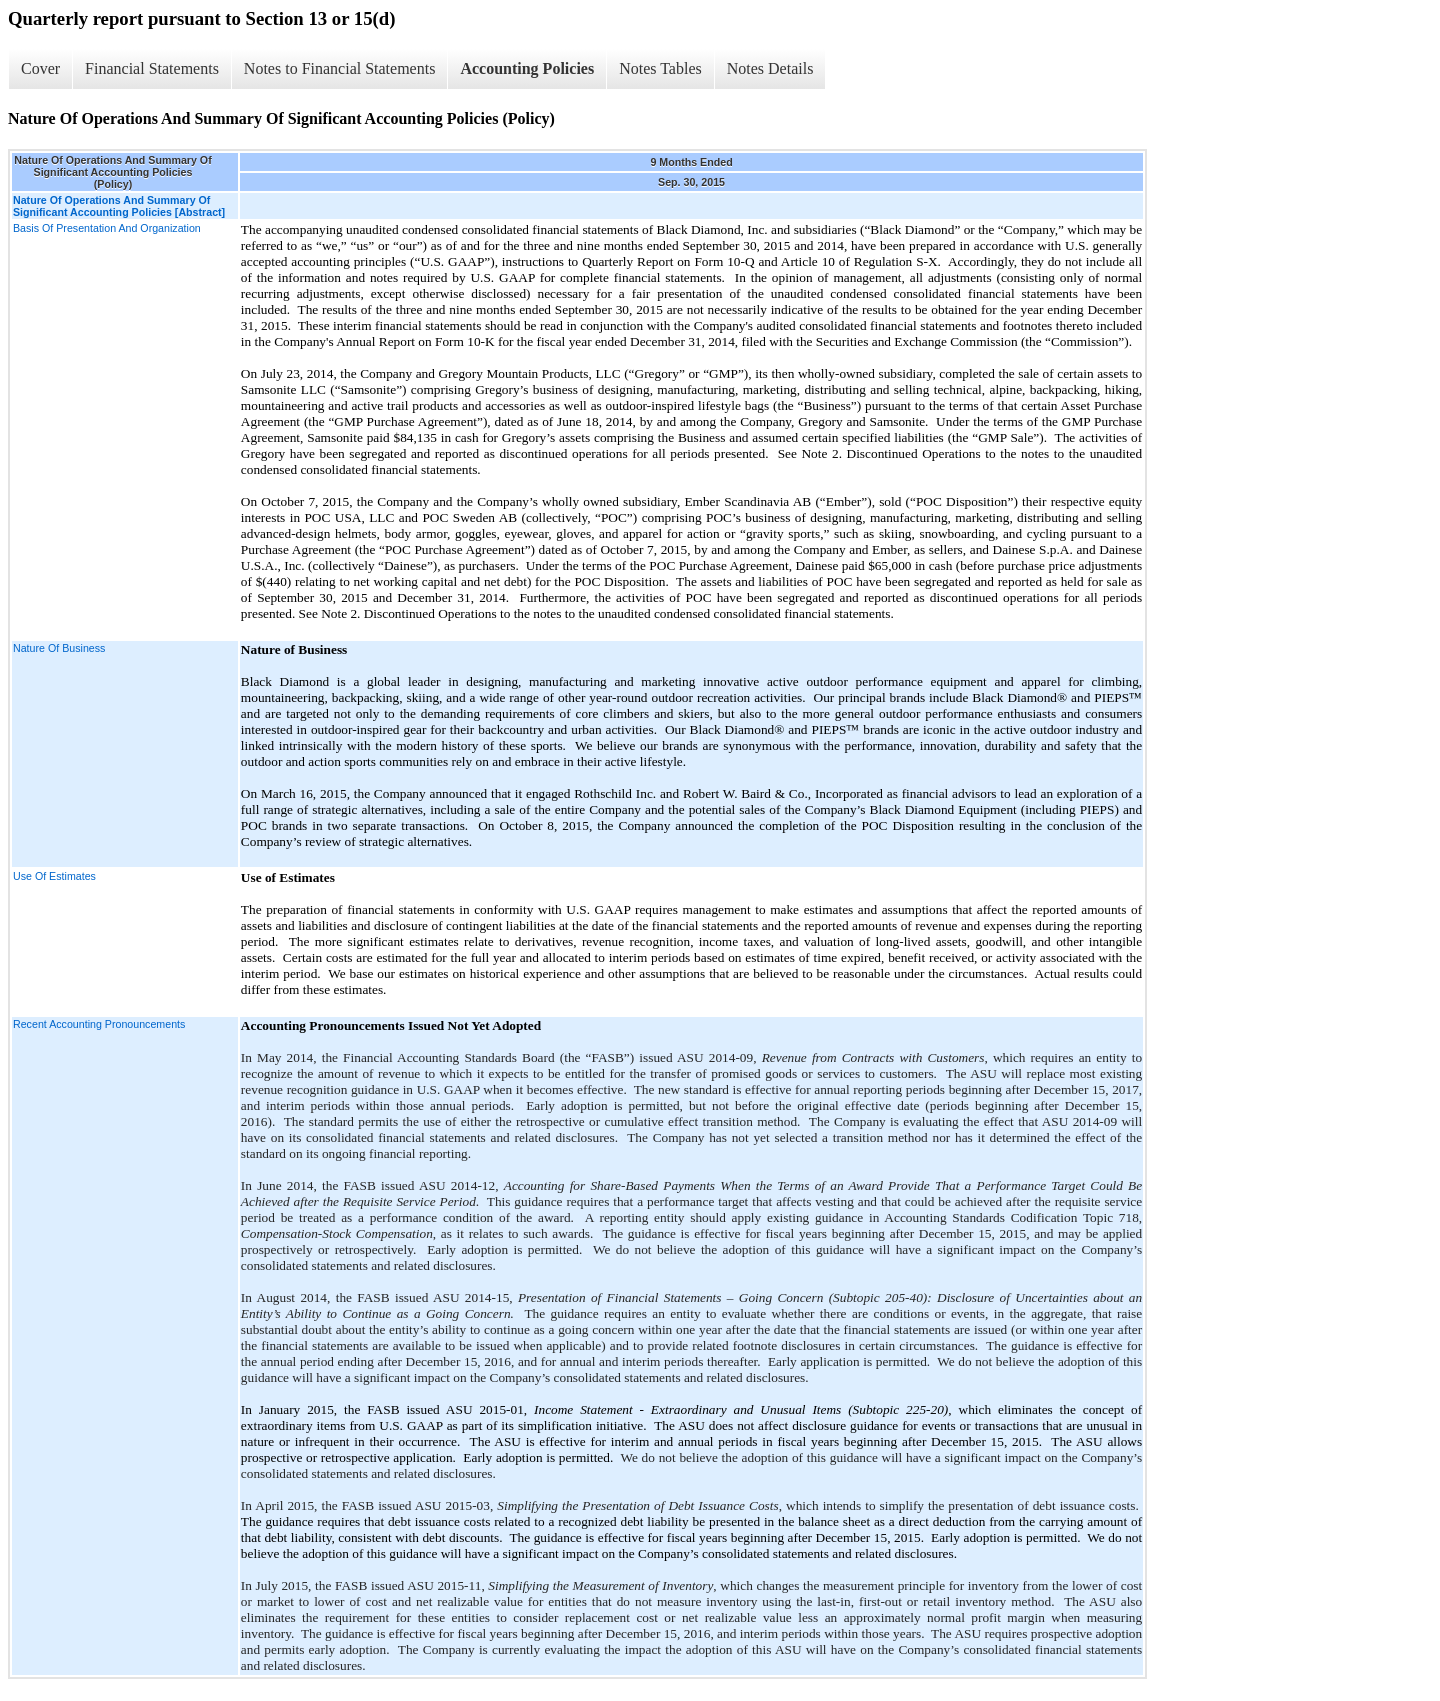  I want to click on Accounting Policies, so click(527, 68).